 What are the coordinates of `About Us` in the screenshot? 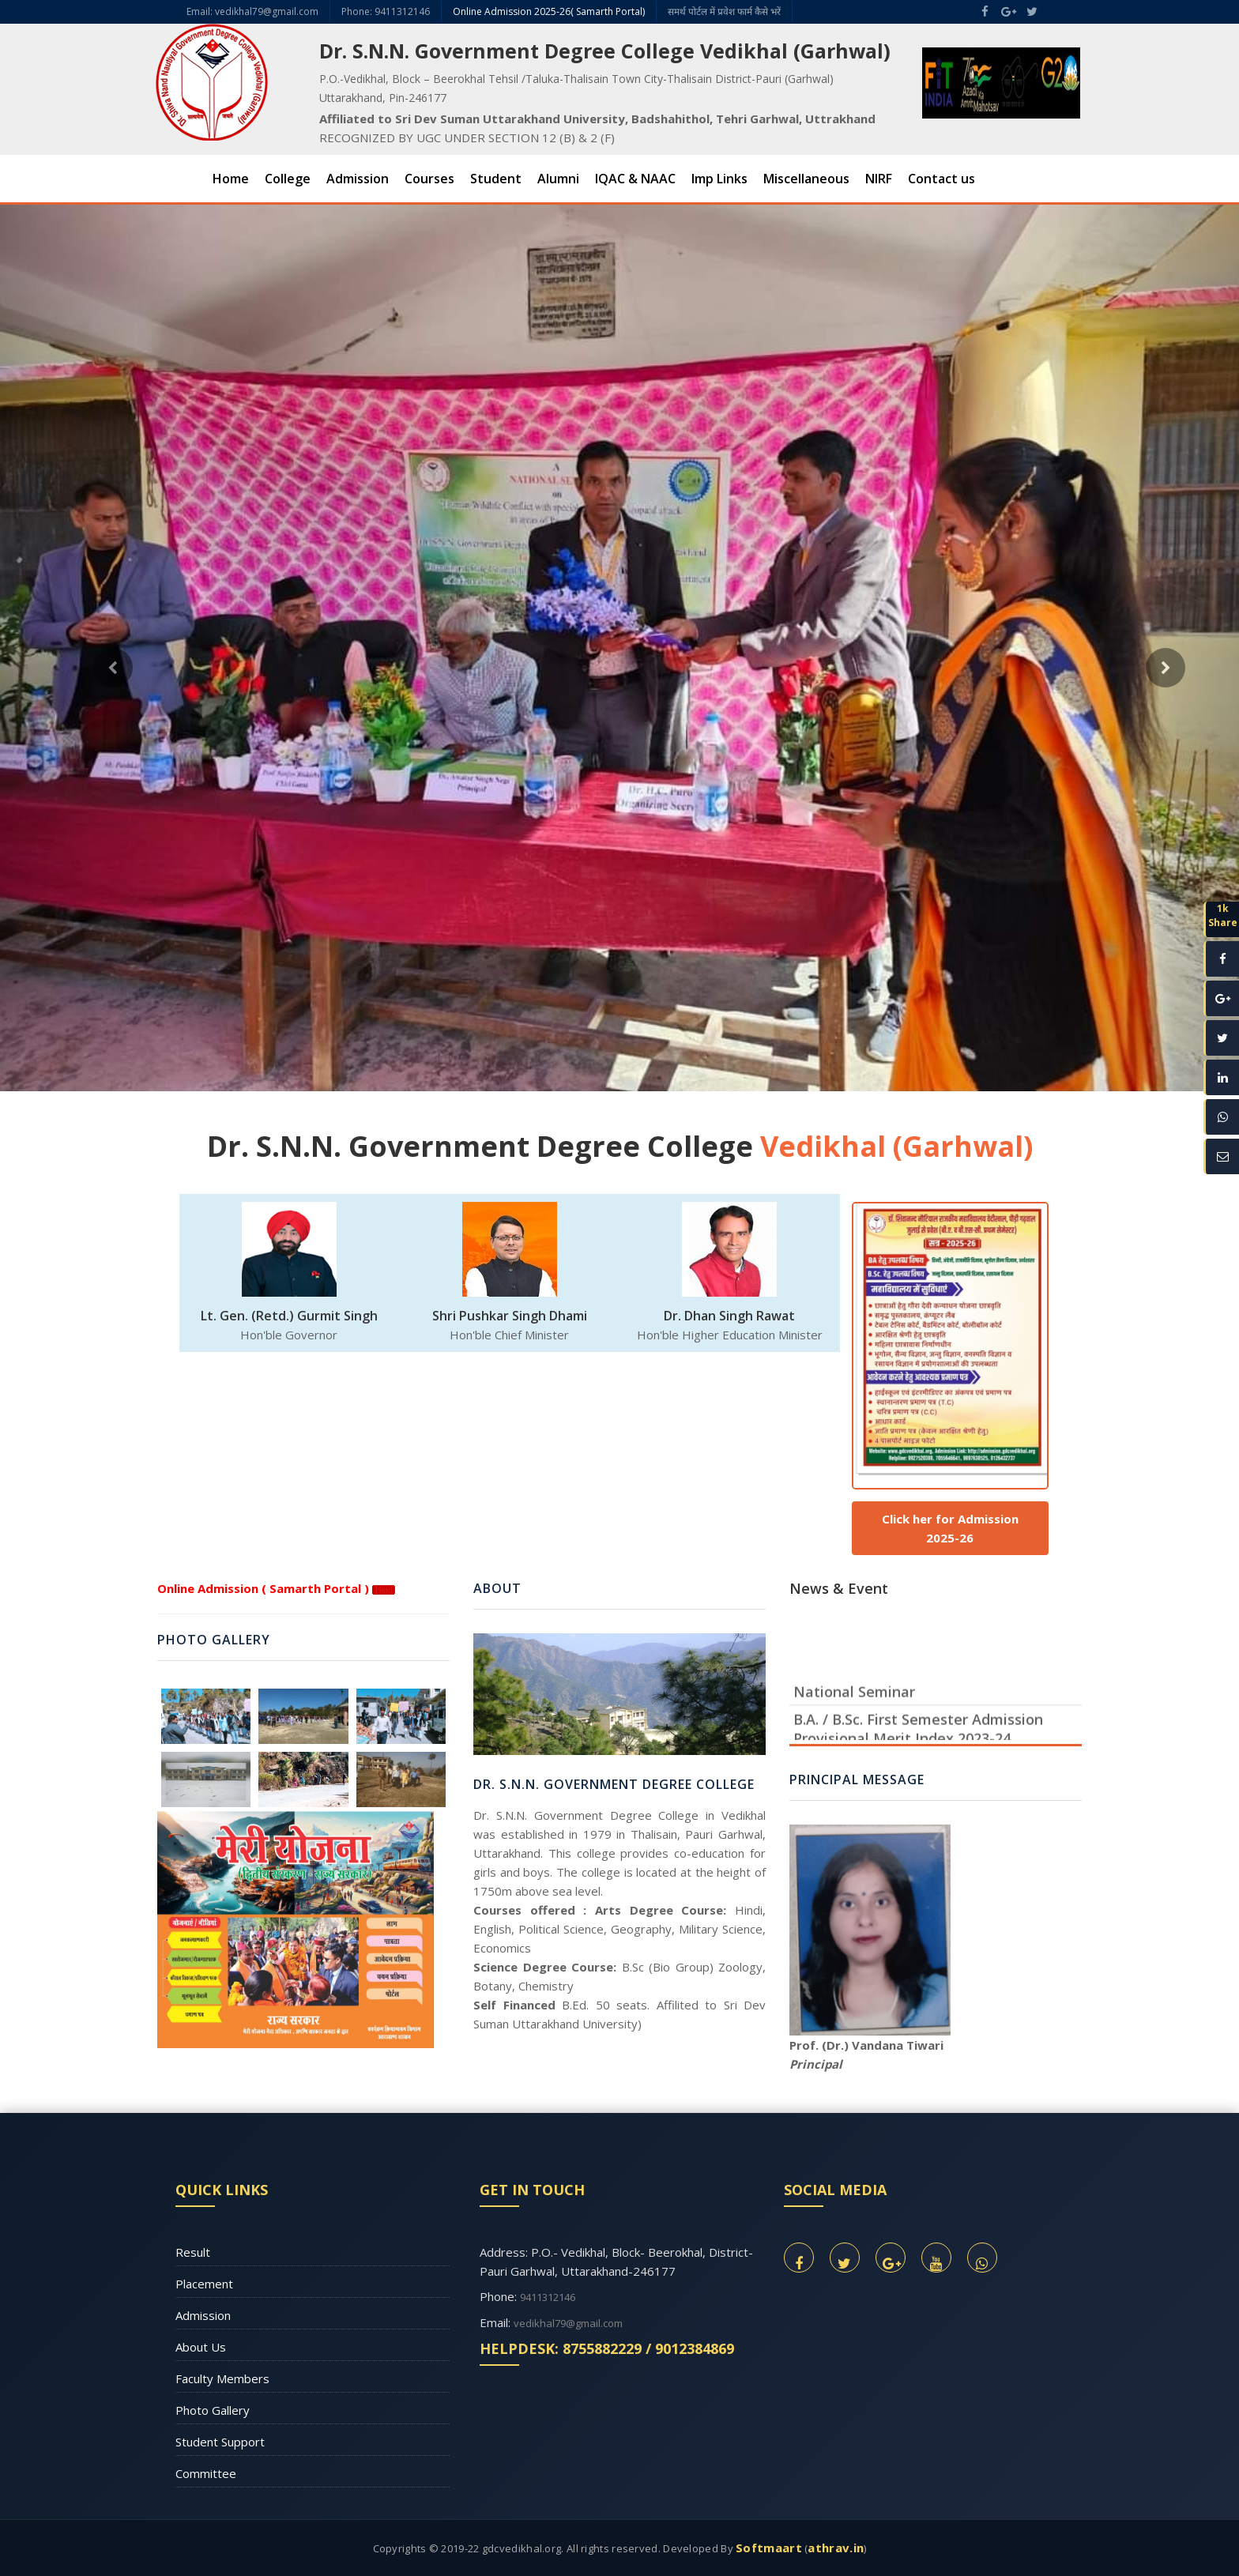 It's located at (200, 2347).